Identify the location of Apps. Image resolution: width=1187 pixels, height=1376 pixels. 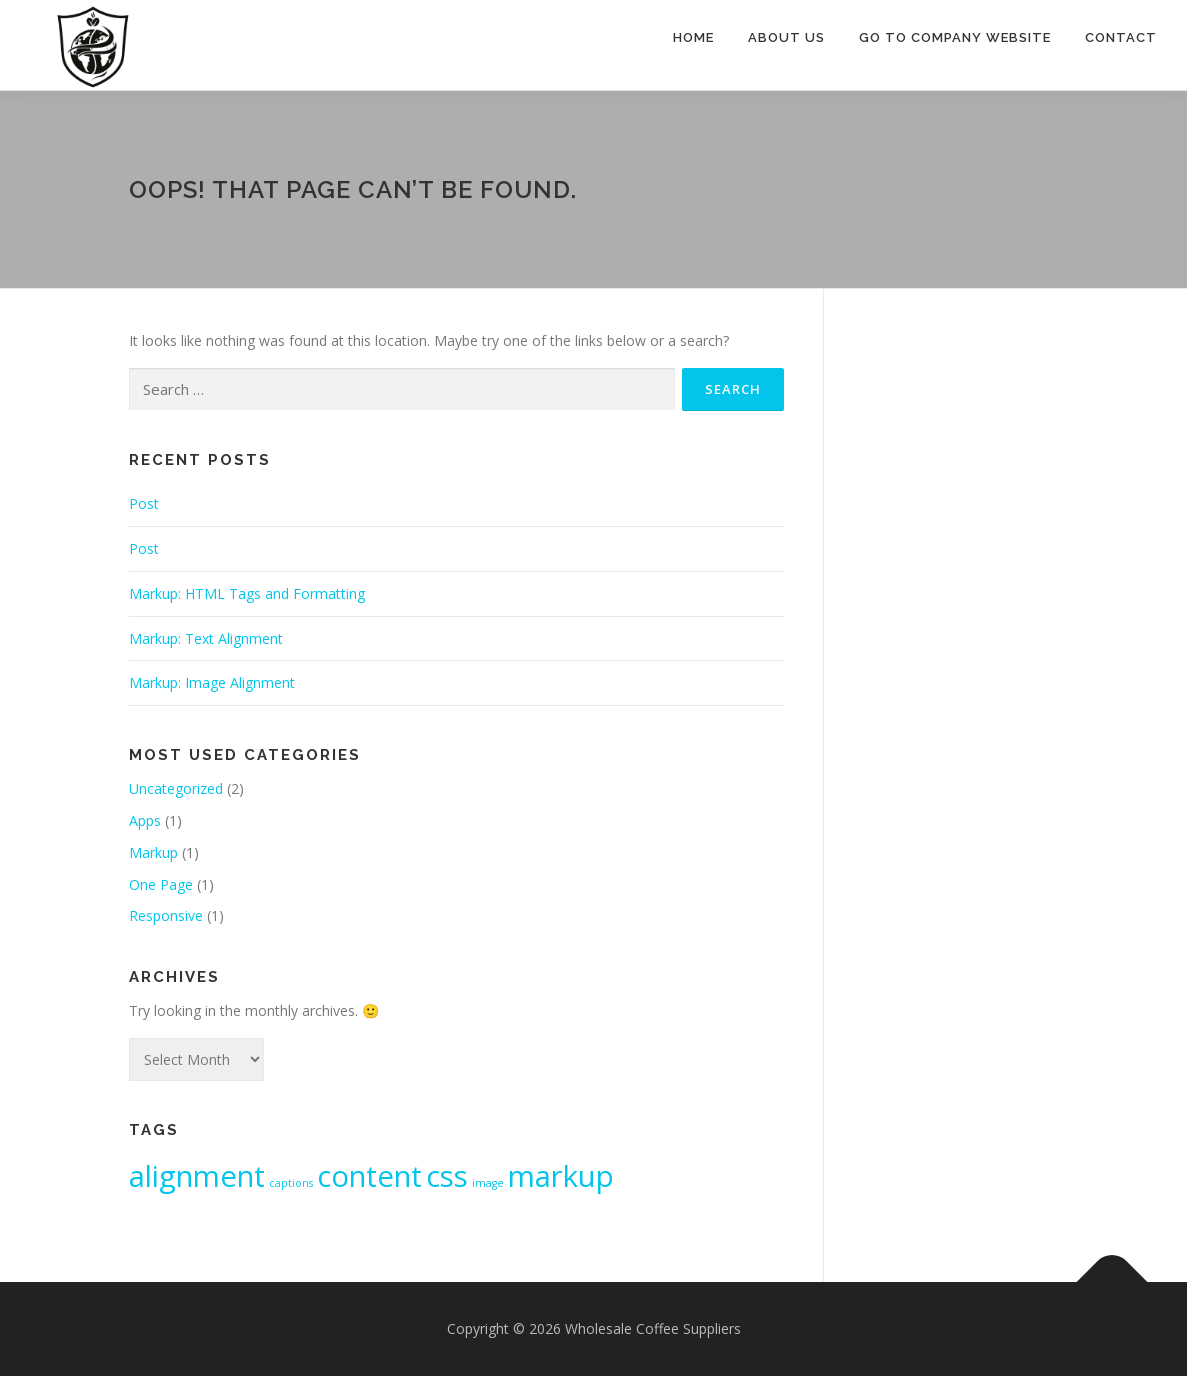
(145, 820).